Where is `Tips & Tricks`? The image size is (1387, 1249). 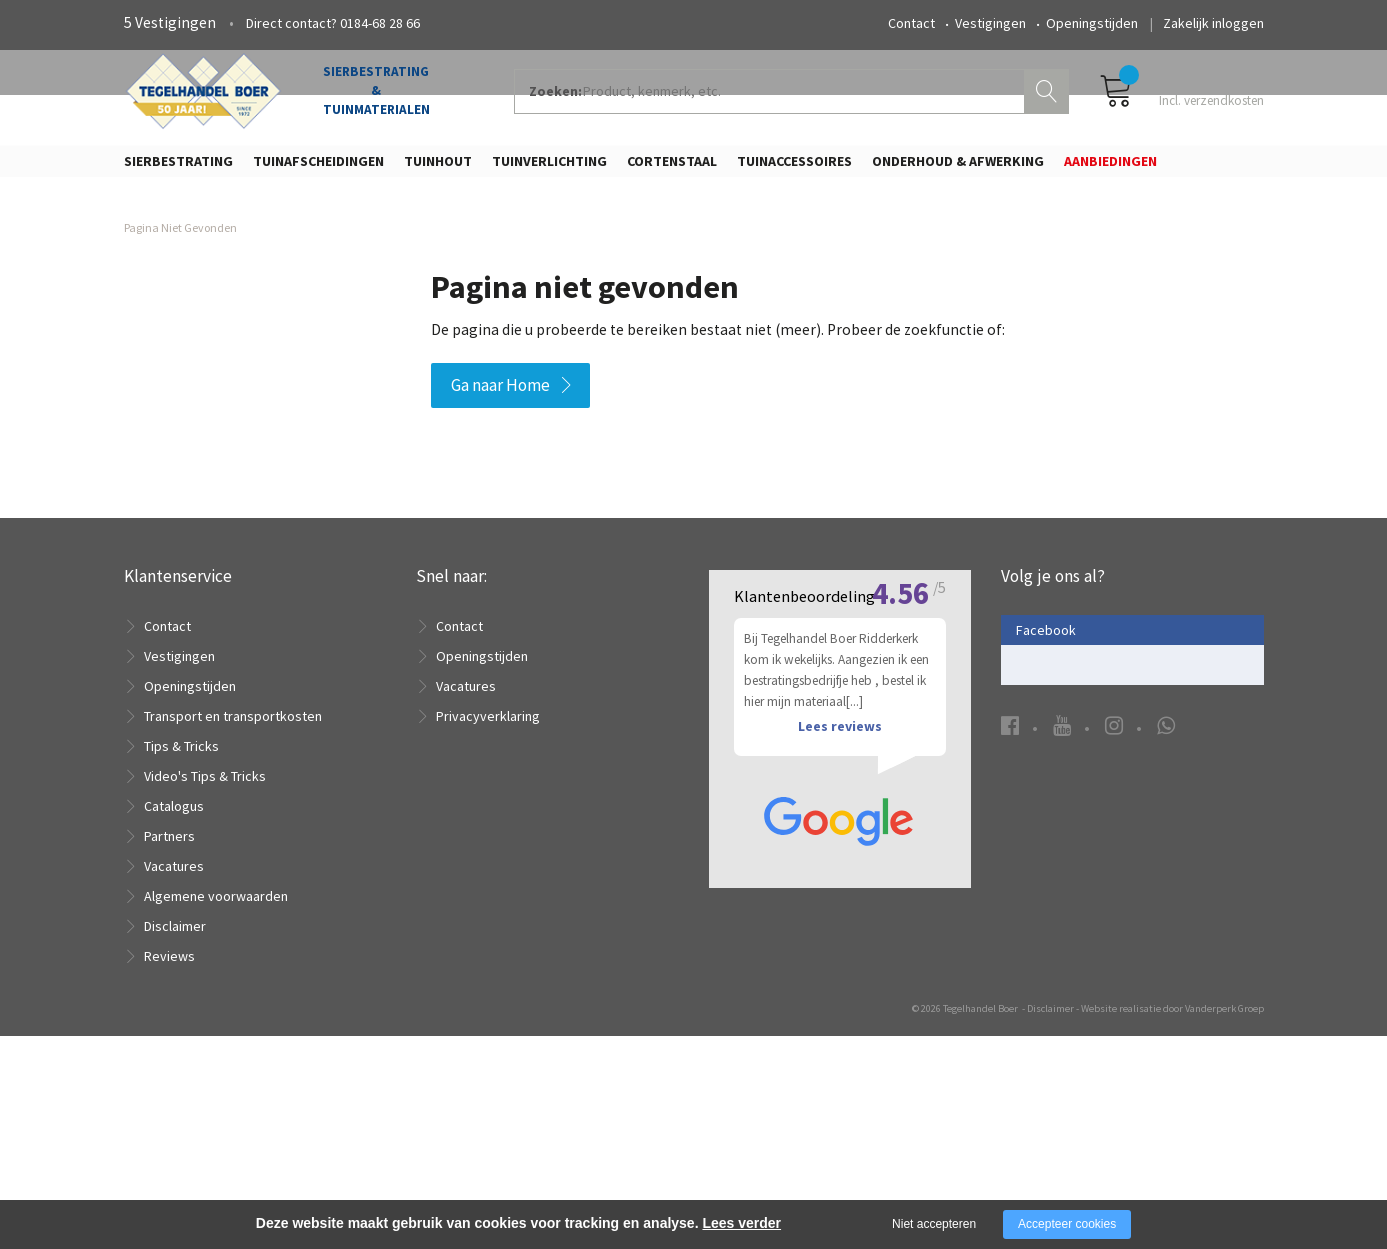 Tips & Tricks is located at coordinates (181, 758).